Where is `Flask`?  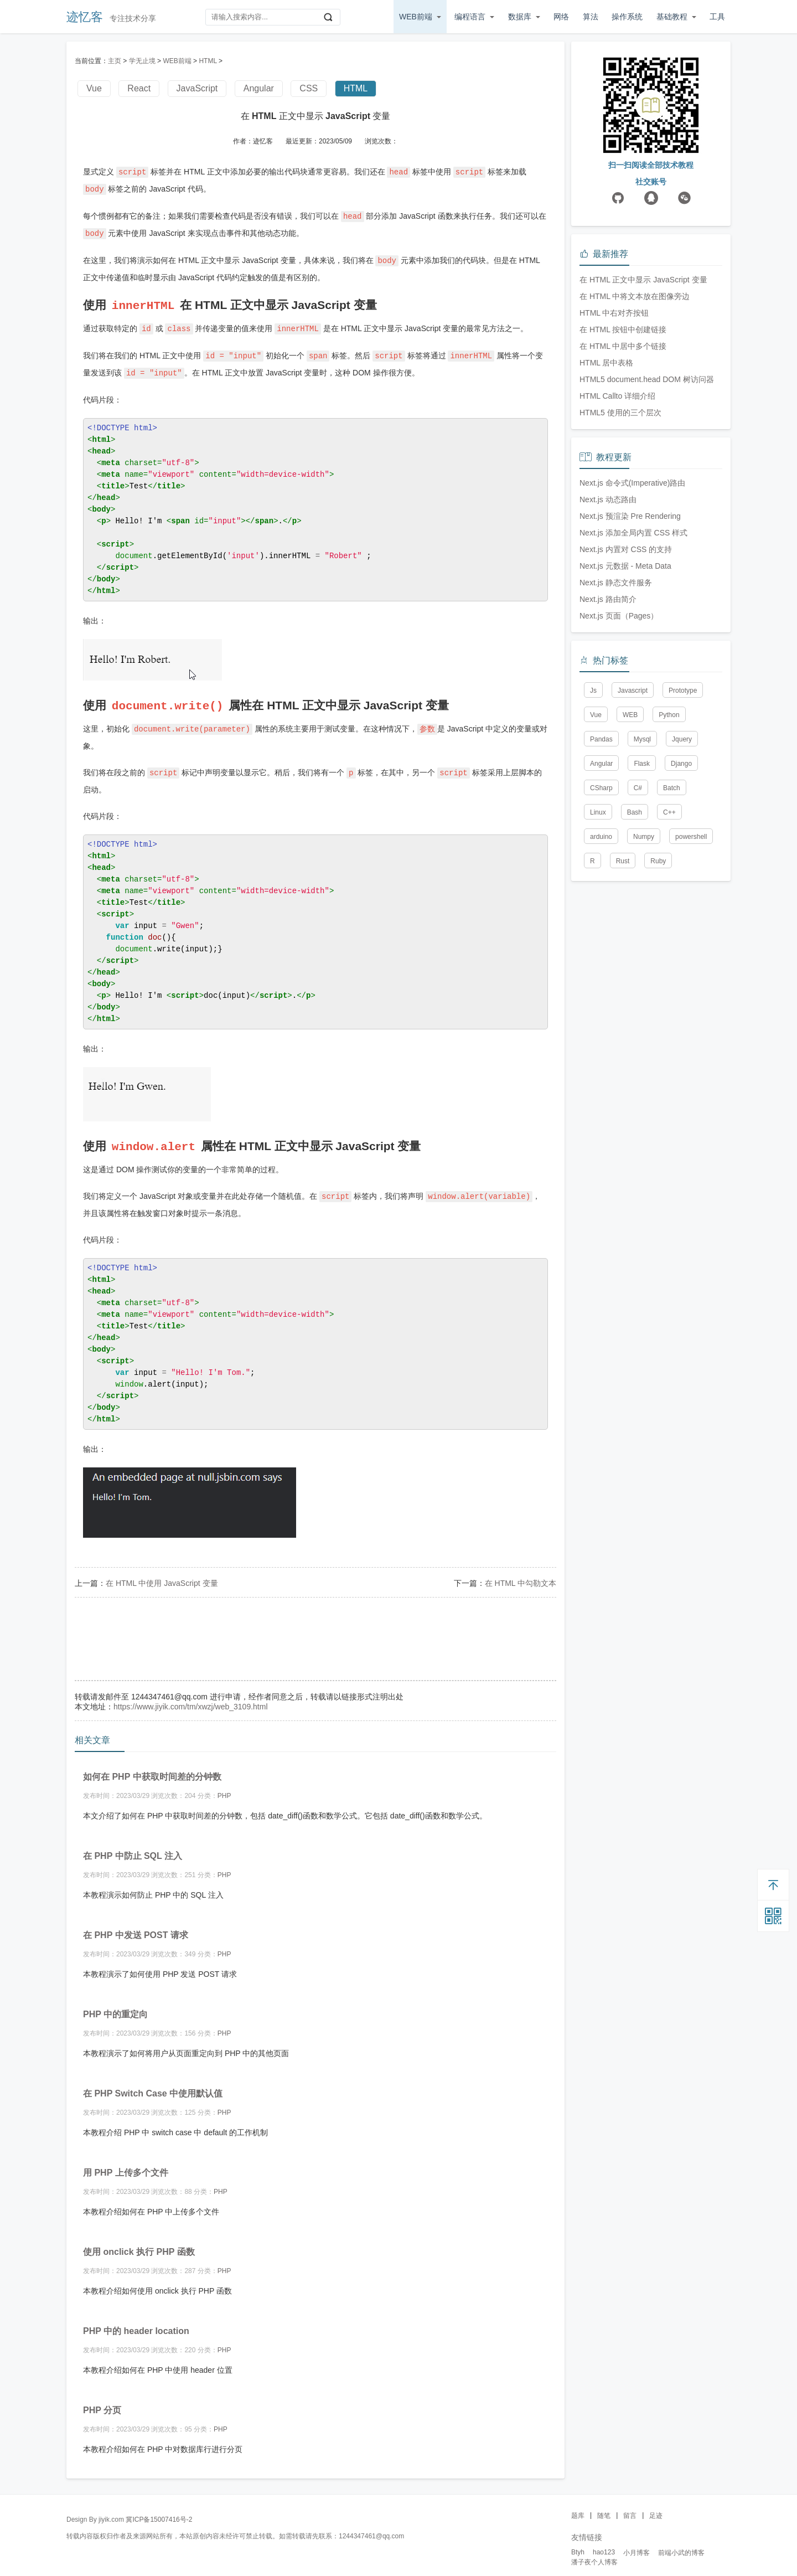
Flask is located at coordinates (642, 931).